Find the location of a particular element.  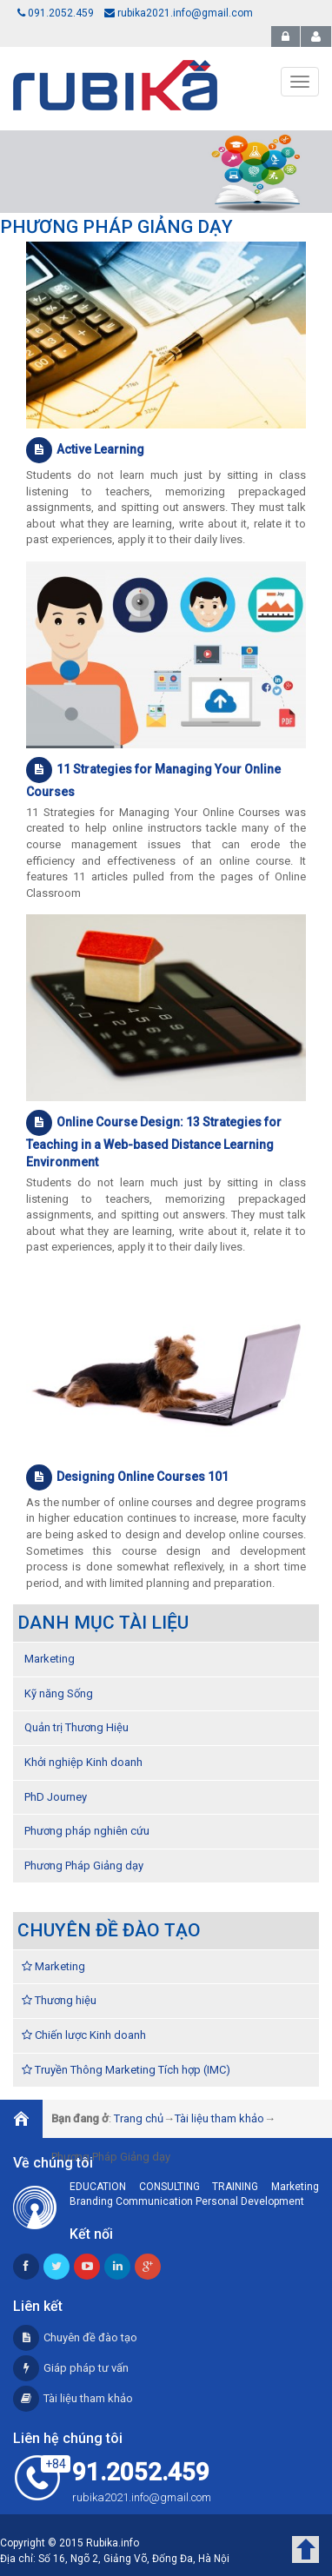

Giáp pháp tư vấn is located at coordinates (71, 2367).